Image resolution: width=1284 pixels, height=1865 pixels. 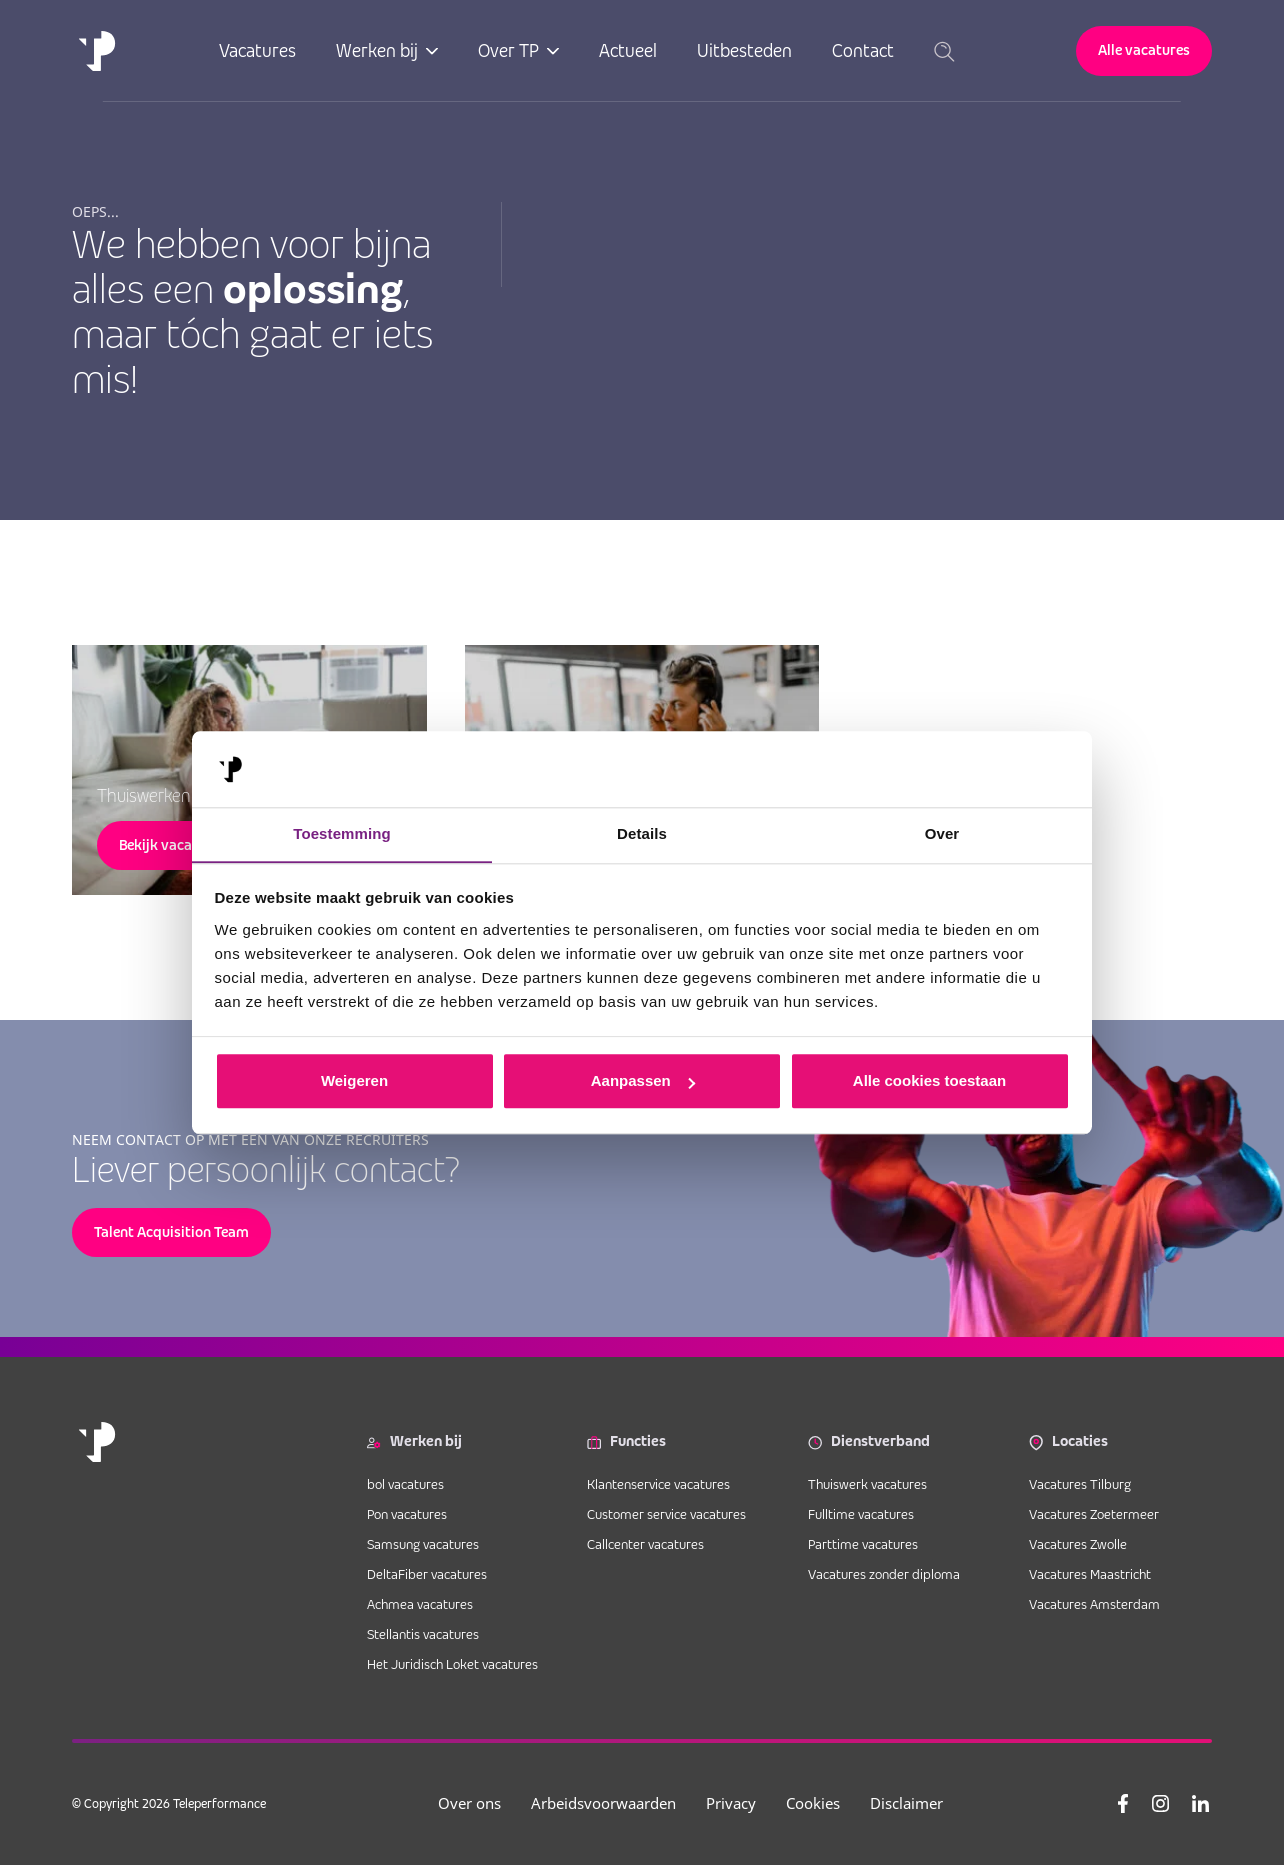 What do you see at coordinates (427, 1574) in the screenshot?
I see `DeltaFiber vacatures` at bounding box center [427, 1574].